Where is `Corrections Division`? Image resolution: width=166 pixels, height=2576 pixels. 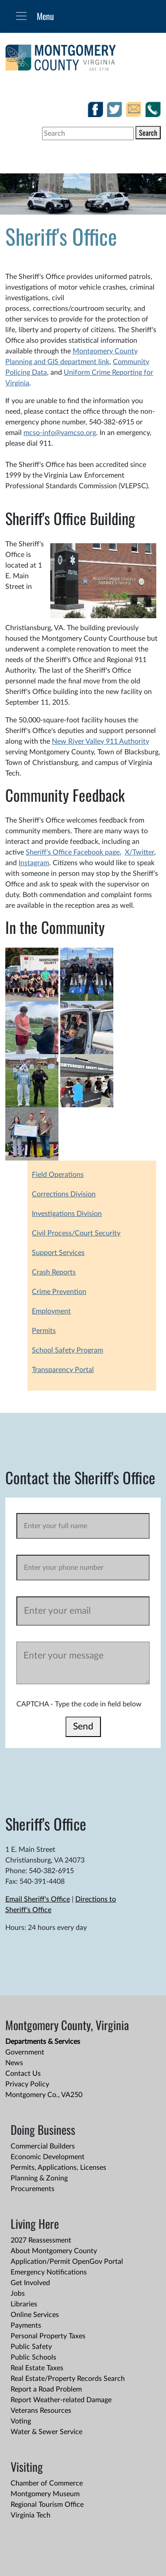 Corrections Division is located at coordinates (64, 1194).